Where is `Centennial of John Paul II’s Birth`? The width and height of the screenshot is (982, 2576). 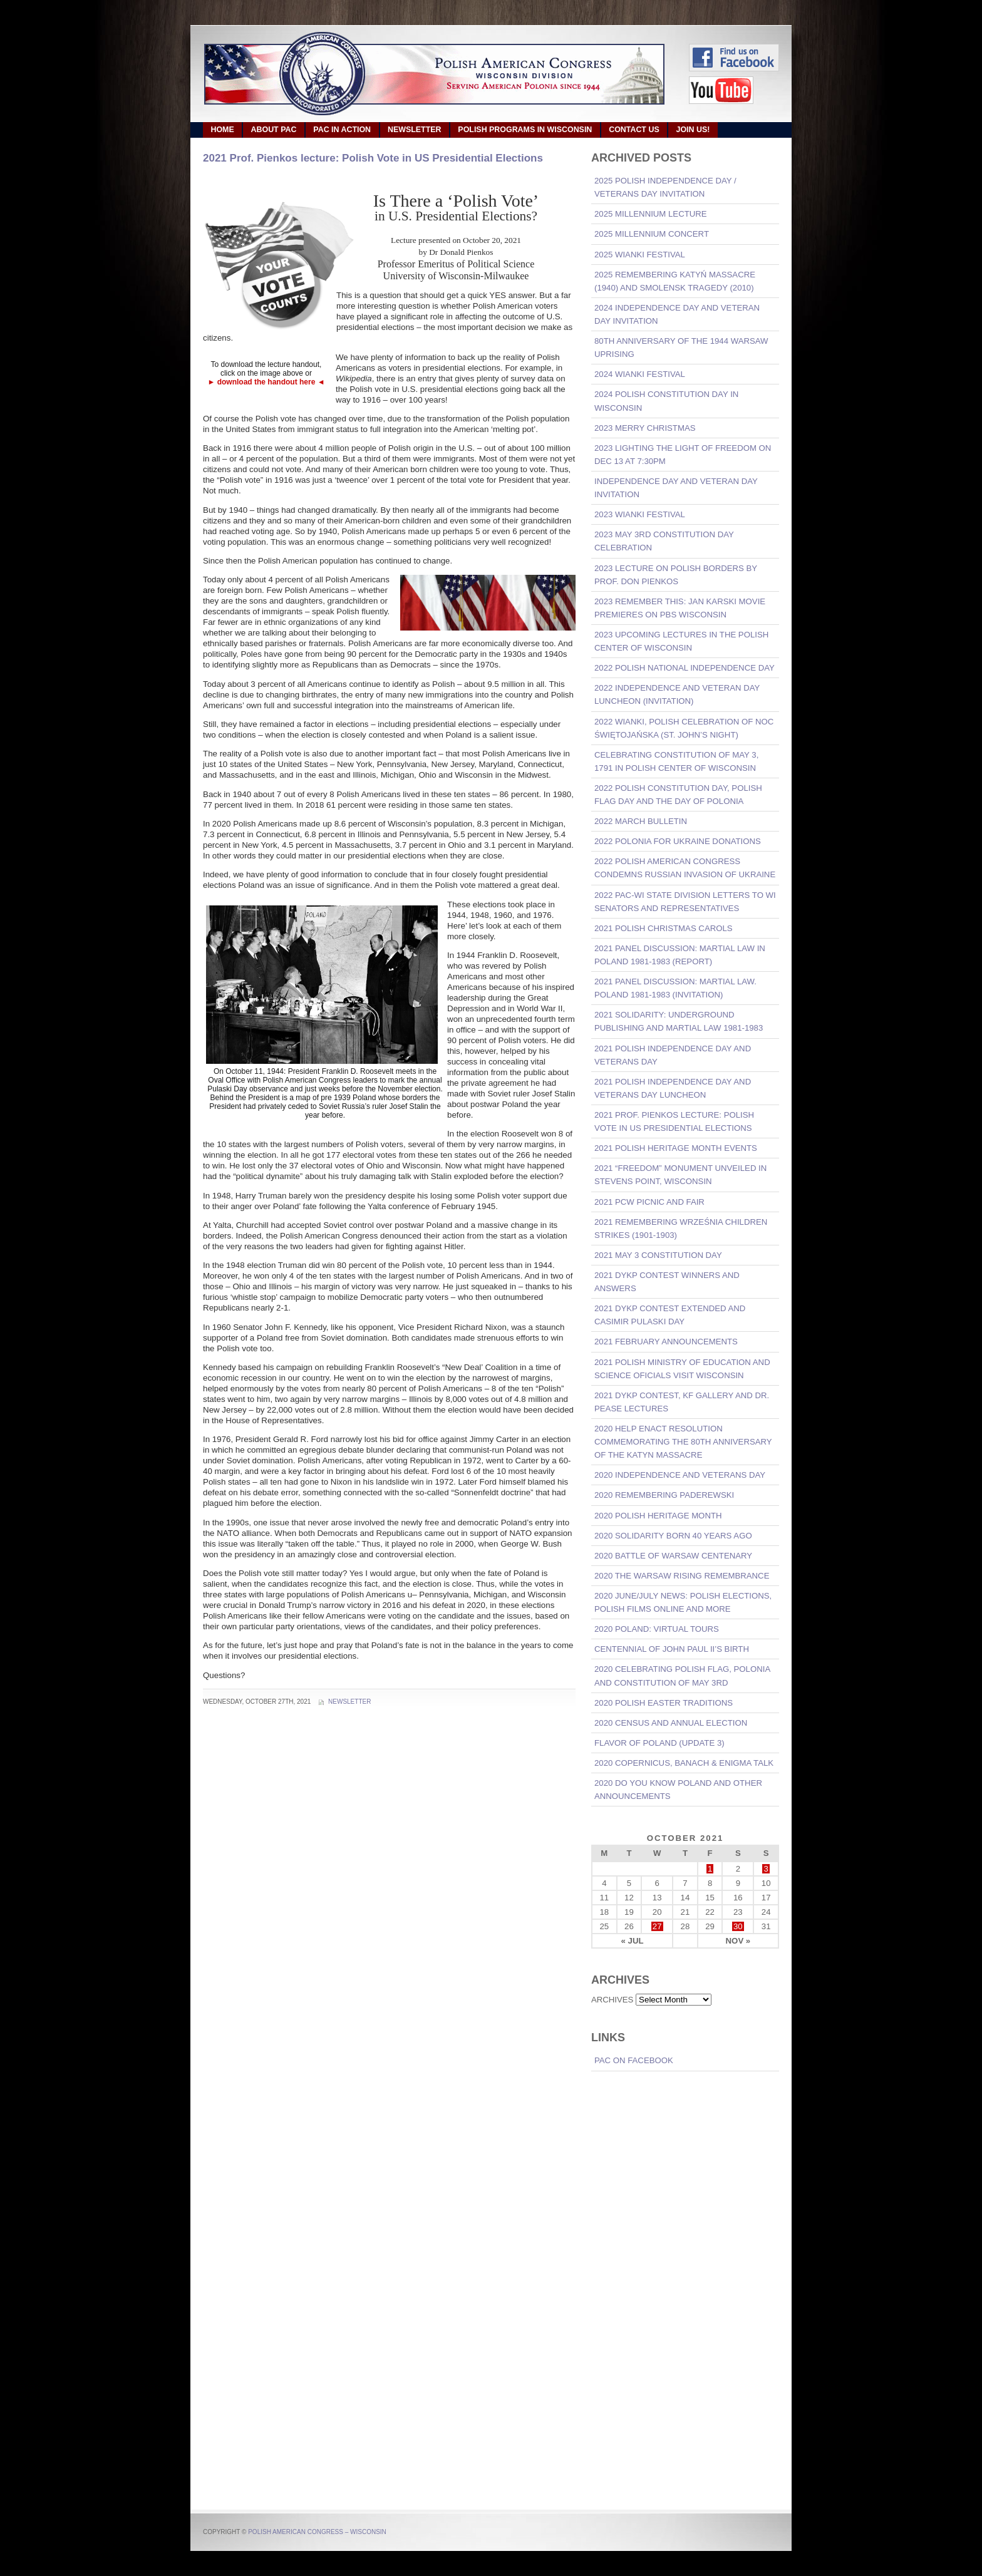 Centennial of John Paul II’s Birth is located at coordinates (671, 1649).